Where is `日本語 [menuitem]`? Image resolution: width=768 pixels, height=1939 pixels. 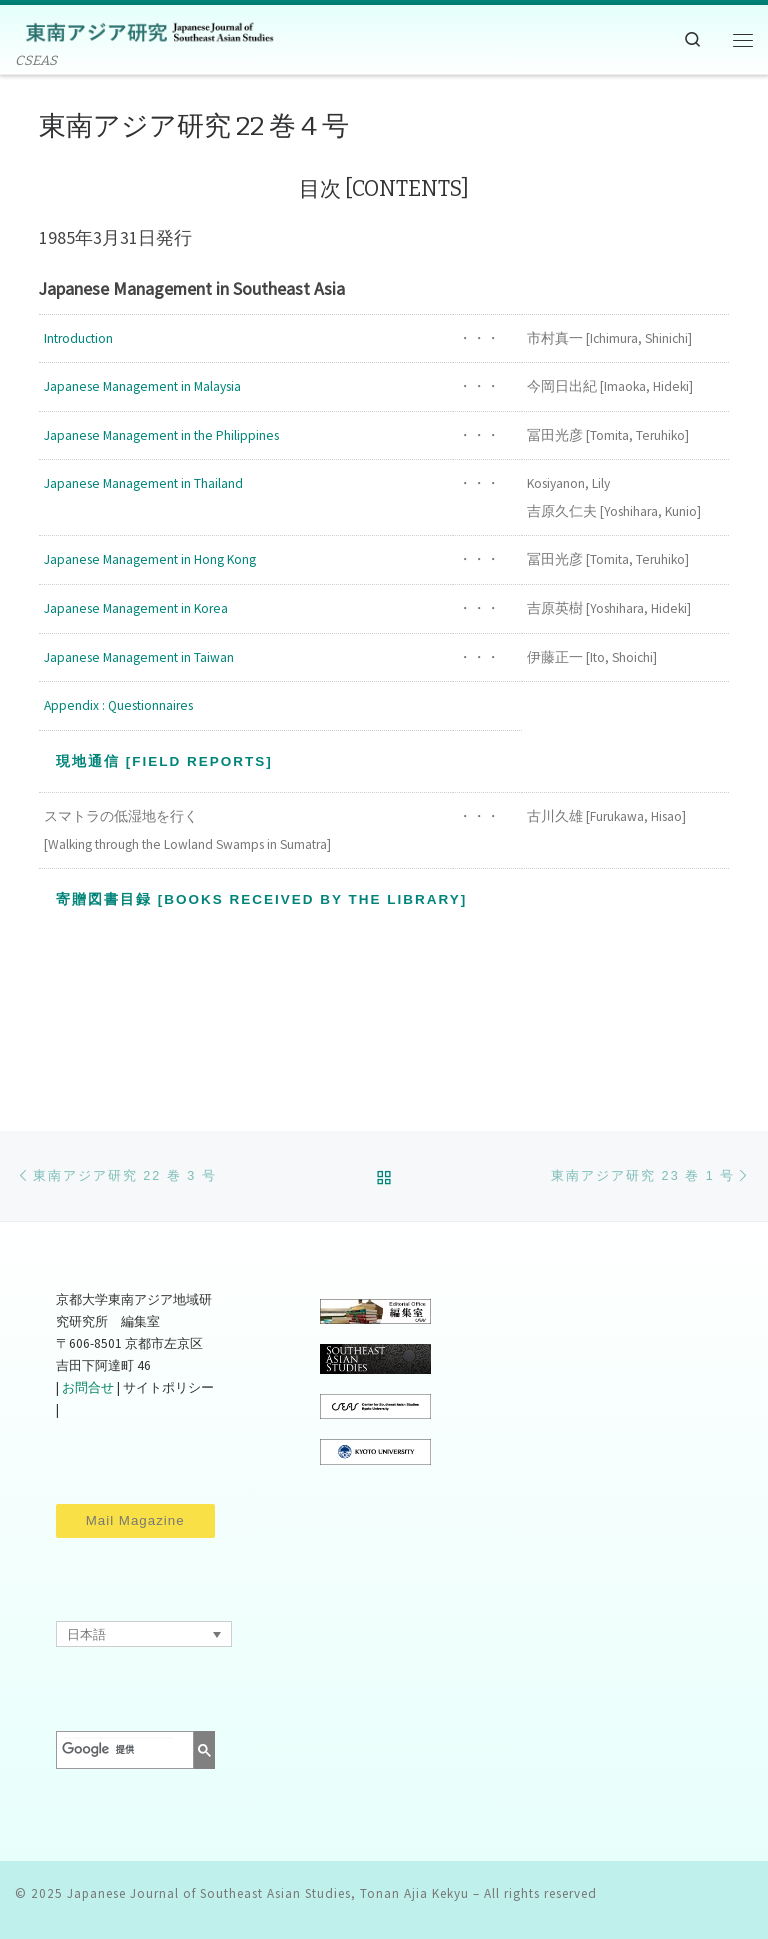 日本語 [menuitem] is located at coordinates (86, 1634).